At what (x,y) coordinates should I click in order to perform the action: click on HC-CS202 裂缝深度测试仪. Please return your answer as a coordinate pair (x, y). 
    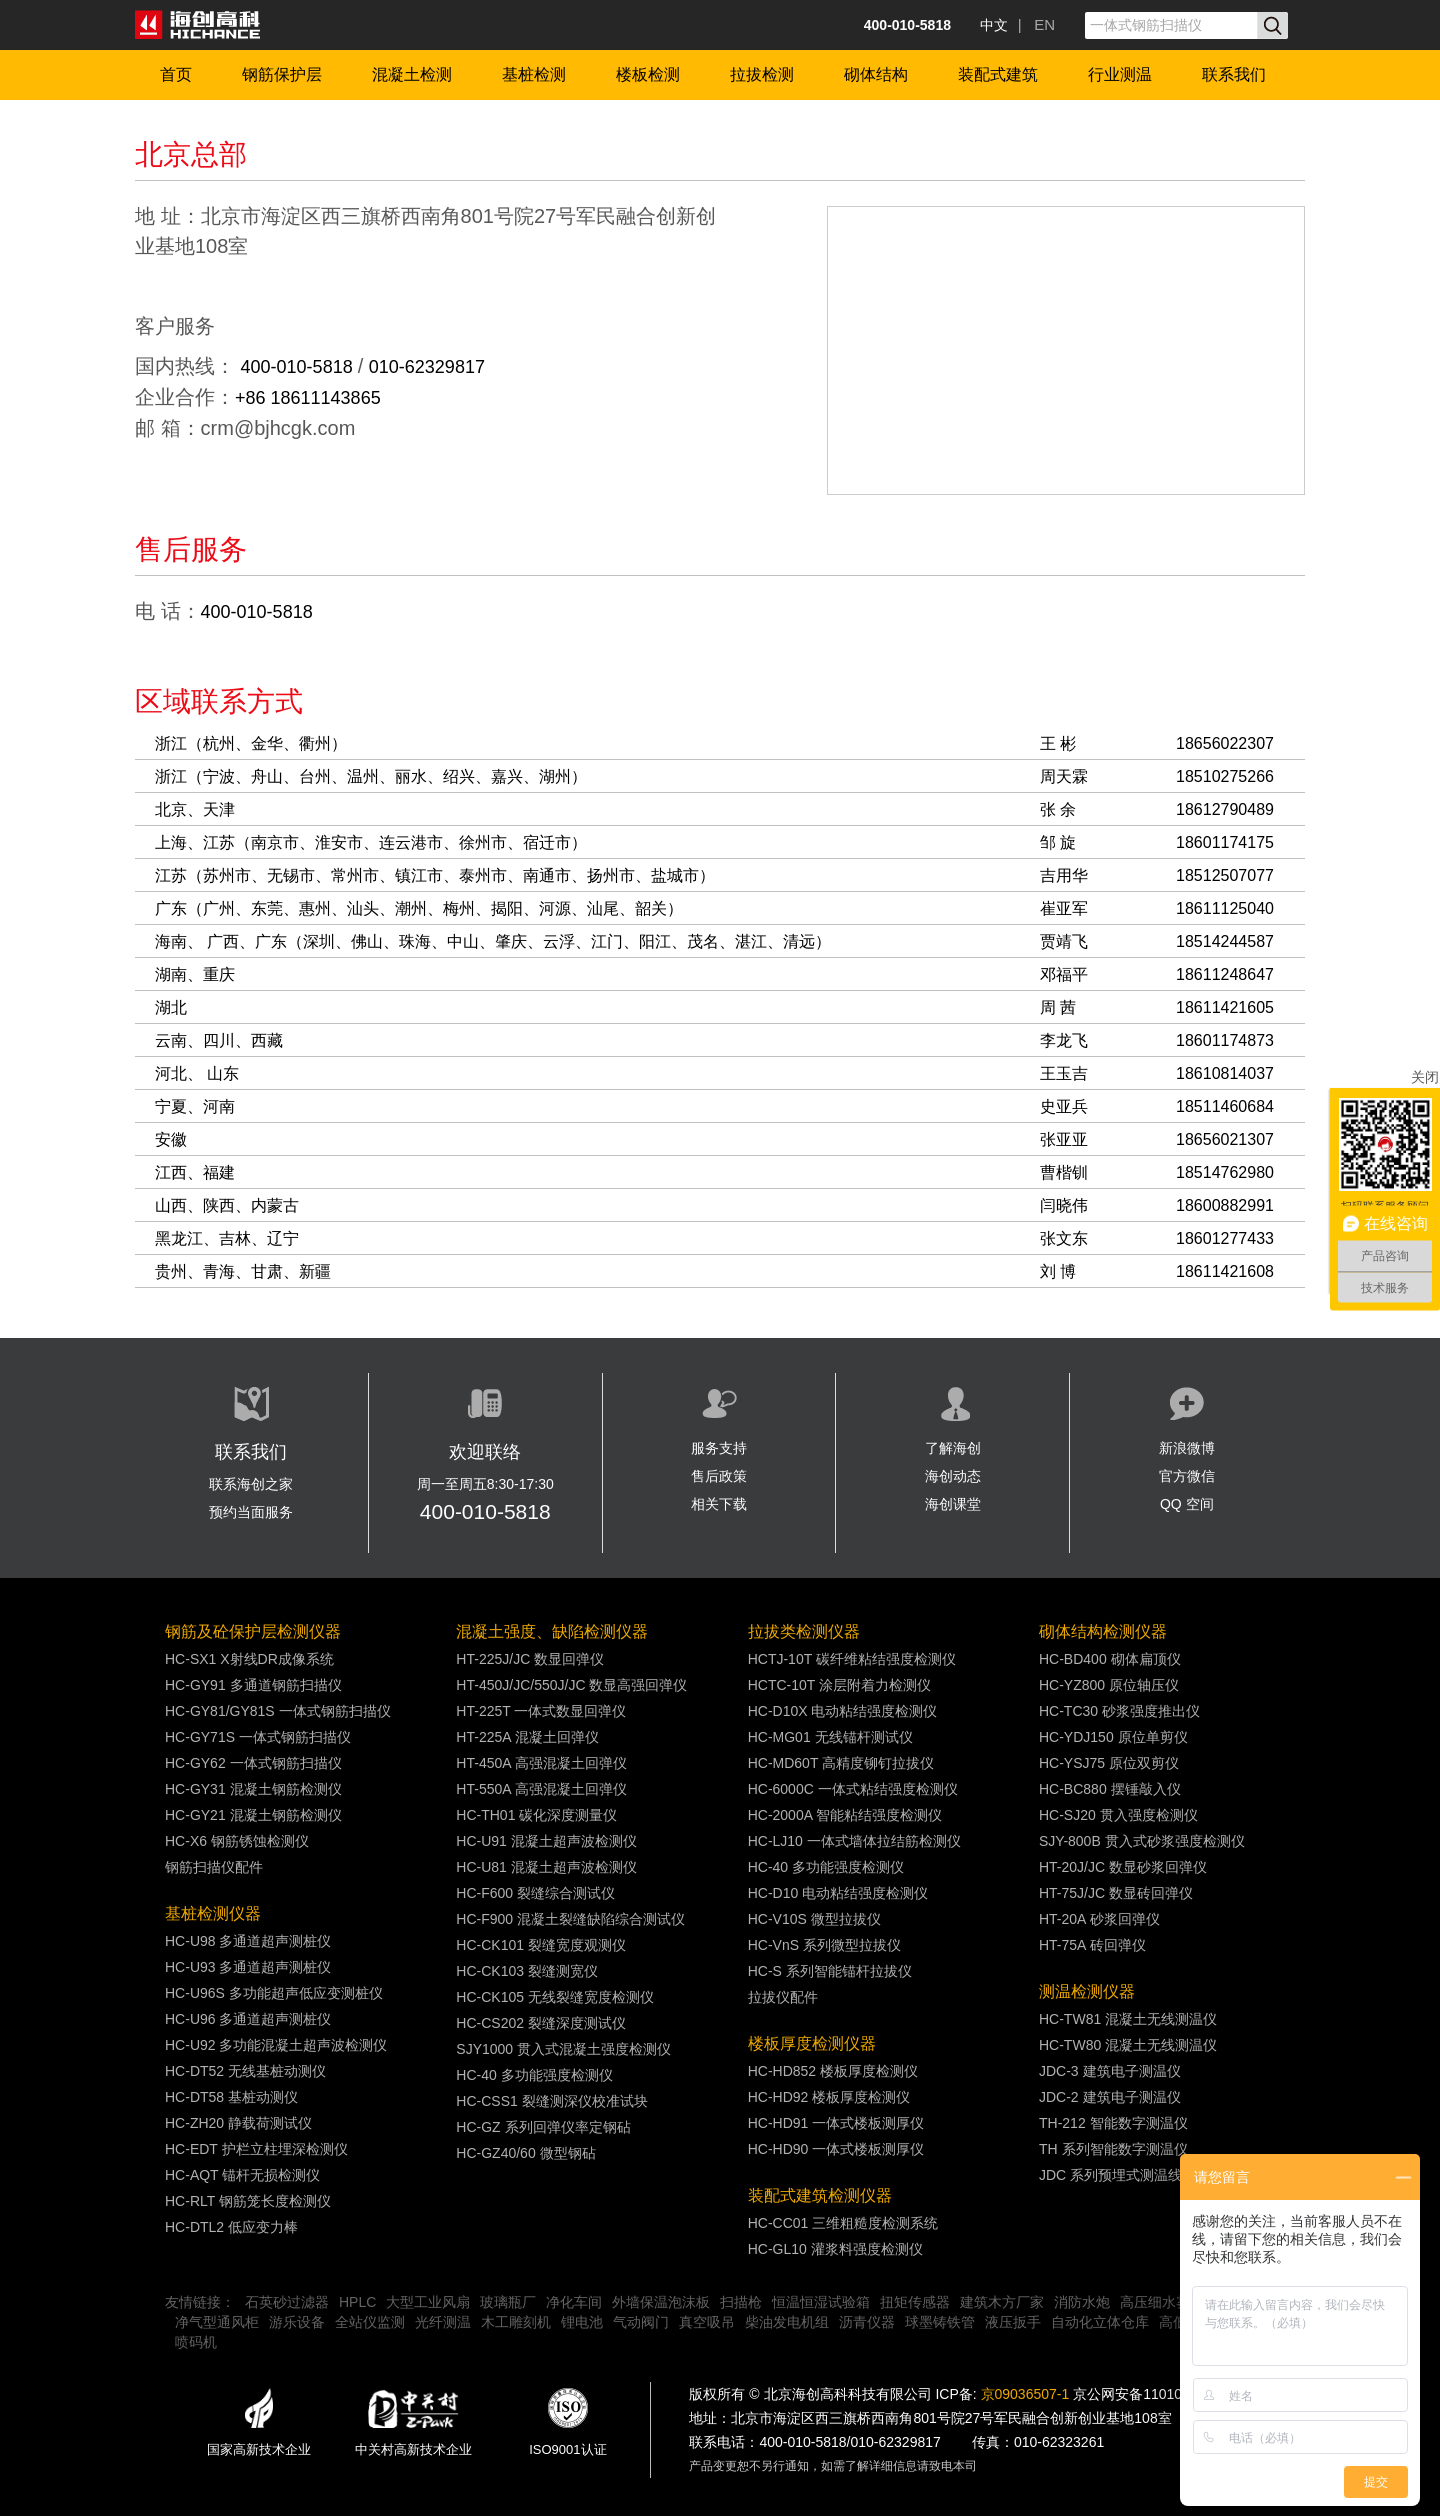
    Looking at the image, I should click on (541, 2023).